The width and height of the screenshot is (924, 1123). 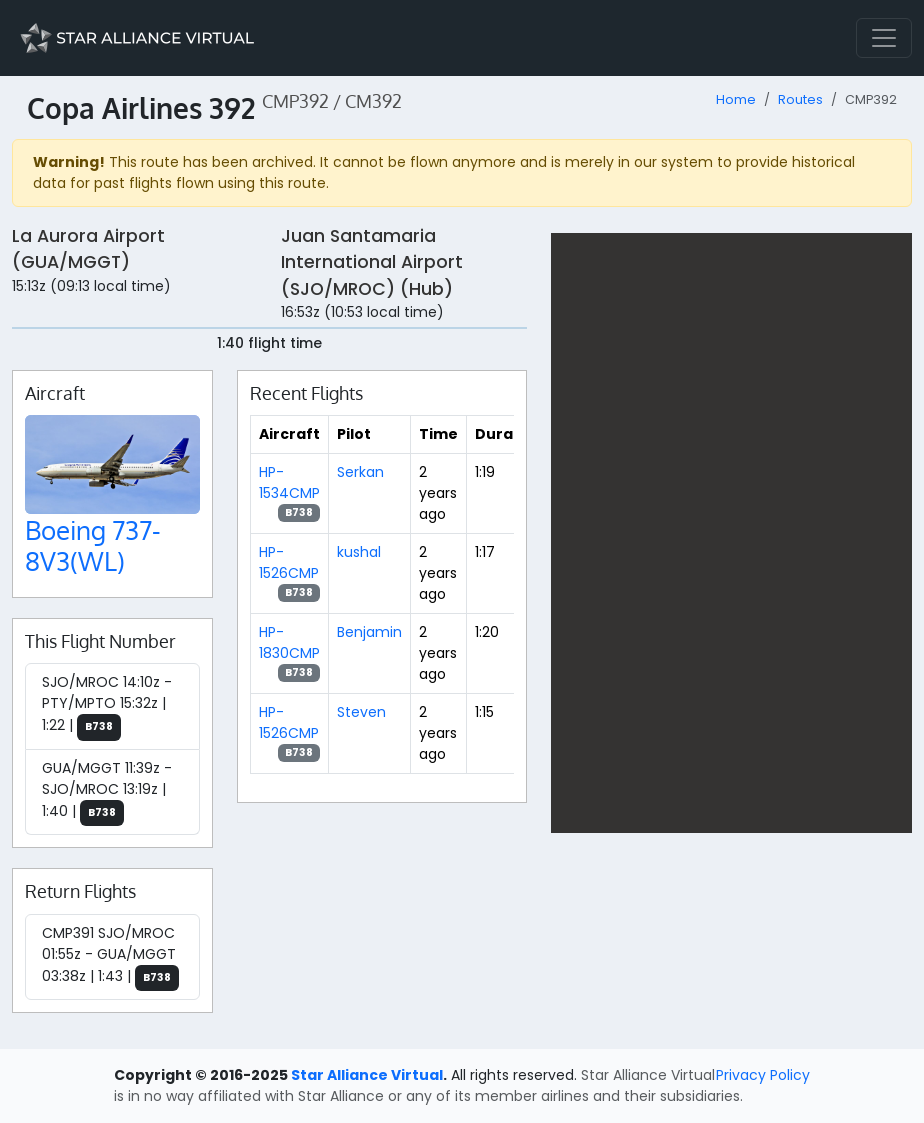 I want to click on HP-1830CMP, so click(x=289, y=642).